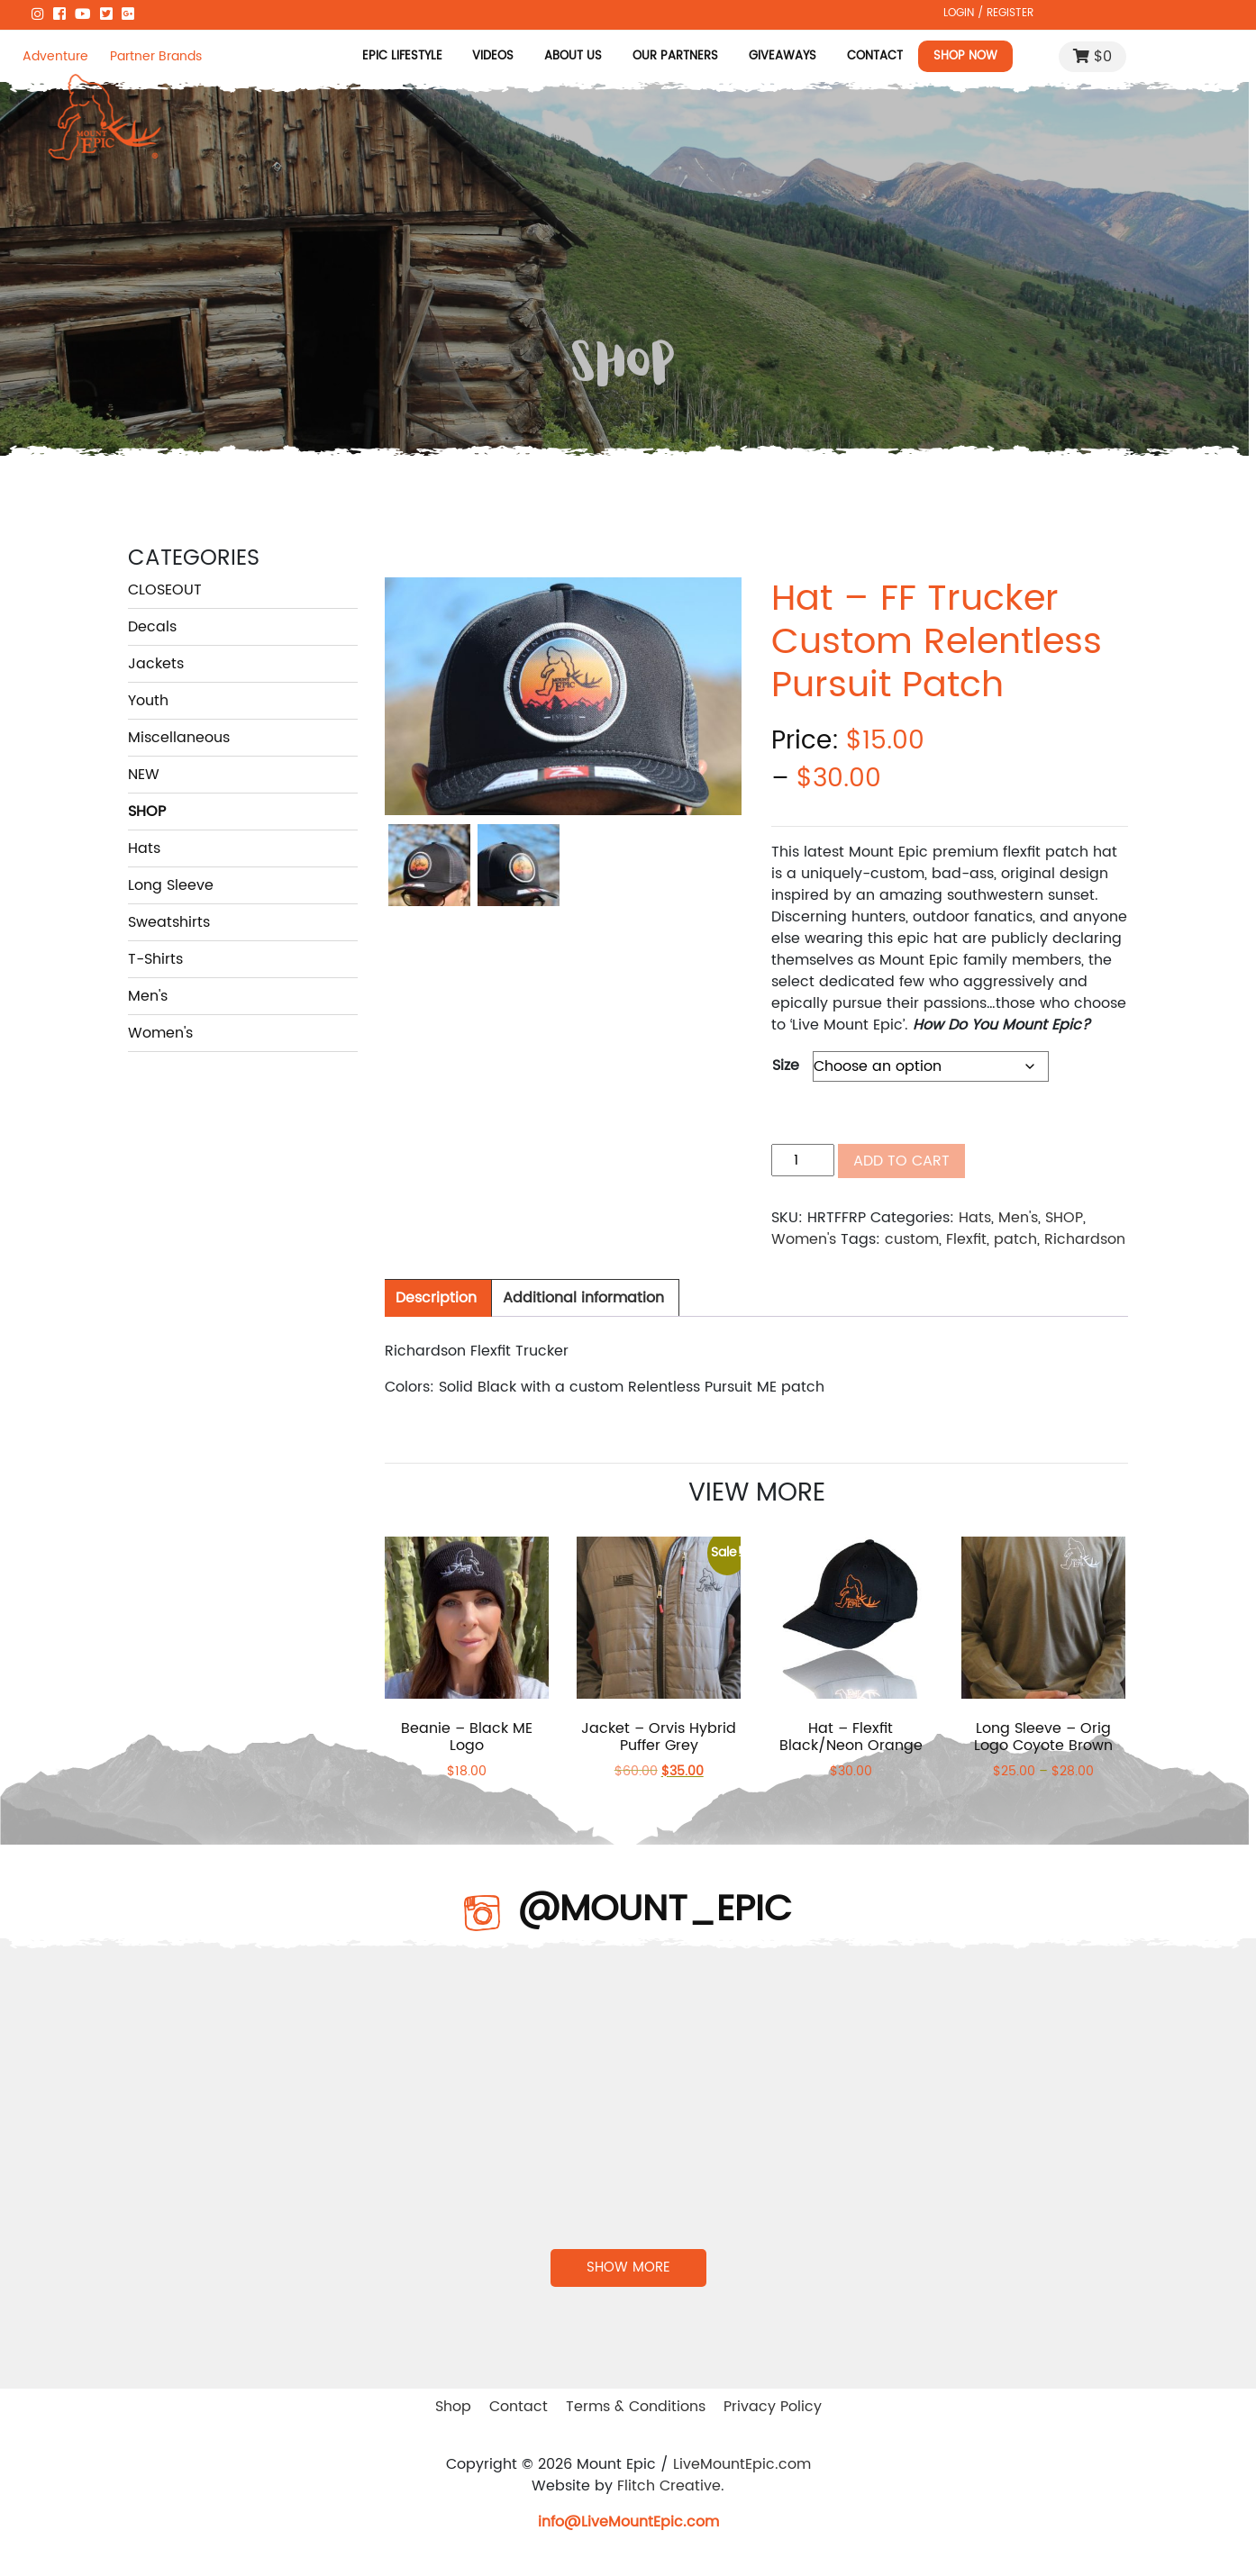 The width and height of the screenshot is (1256, 2576). Describe the element at coordinates (436, 1298) in the screenshot. I see `Description [tab]` at that location.